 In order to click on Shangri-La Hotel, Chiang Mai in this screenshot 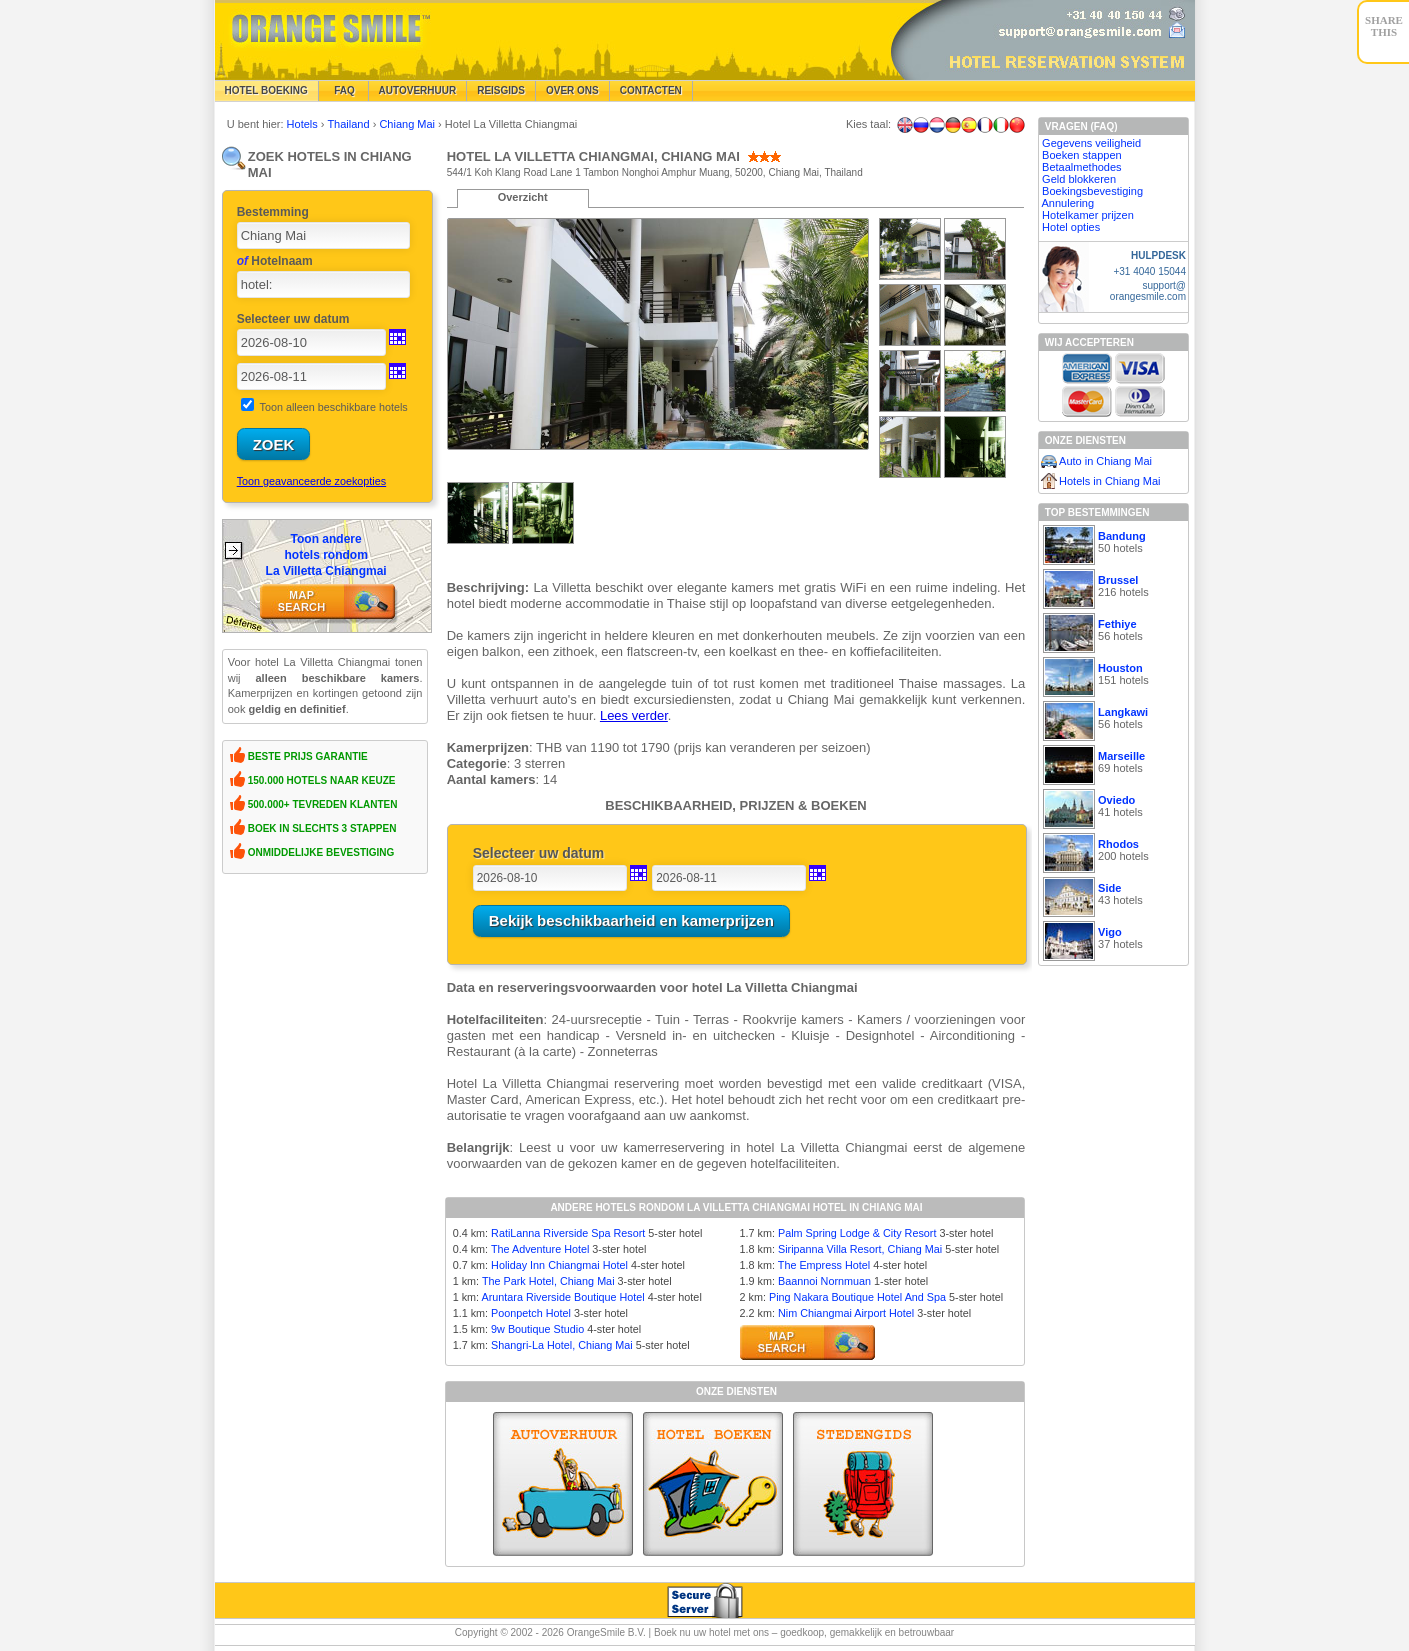, I will do `click(562, 1345)`.